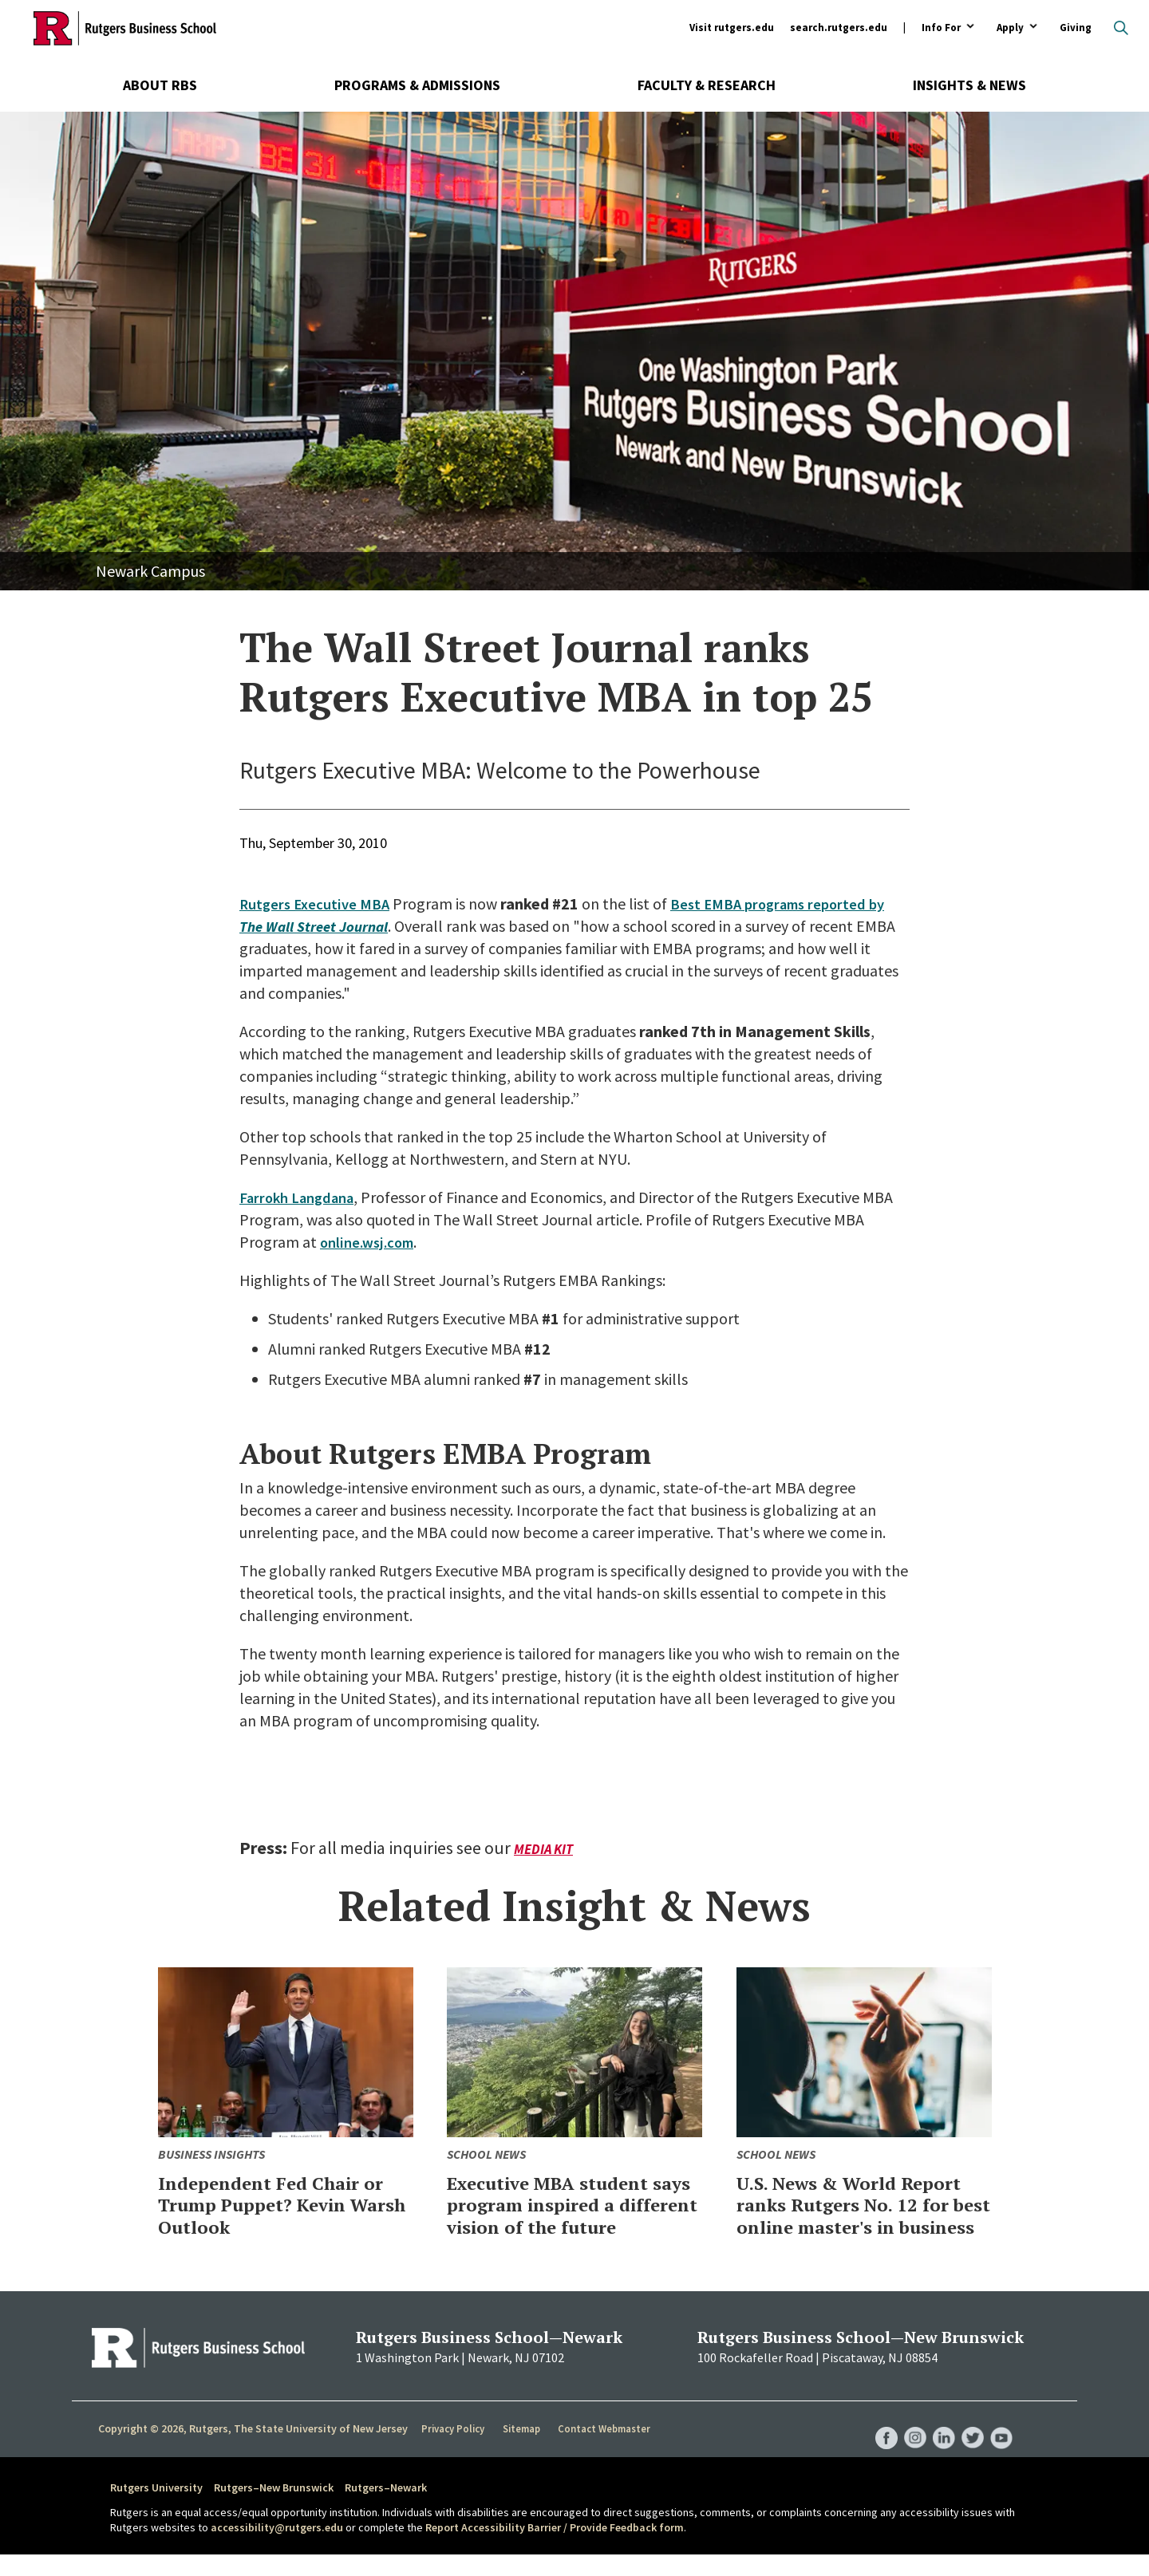 The height and width of the screenshot is (2576, 1149). Describe the element at coordinates (879, 2444) in the screenshot. I see `RBS Facebook` at that location.